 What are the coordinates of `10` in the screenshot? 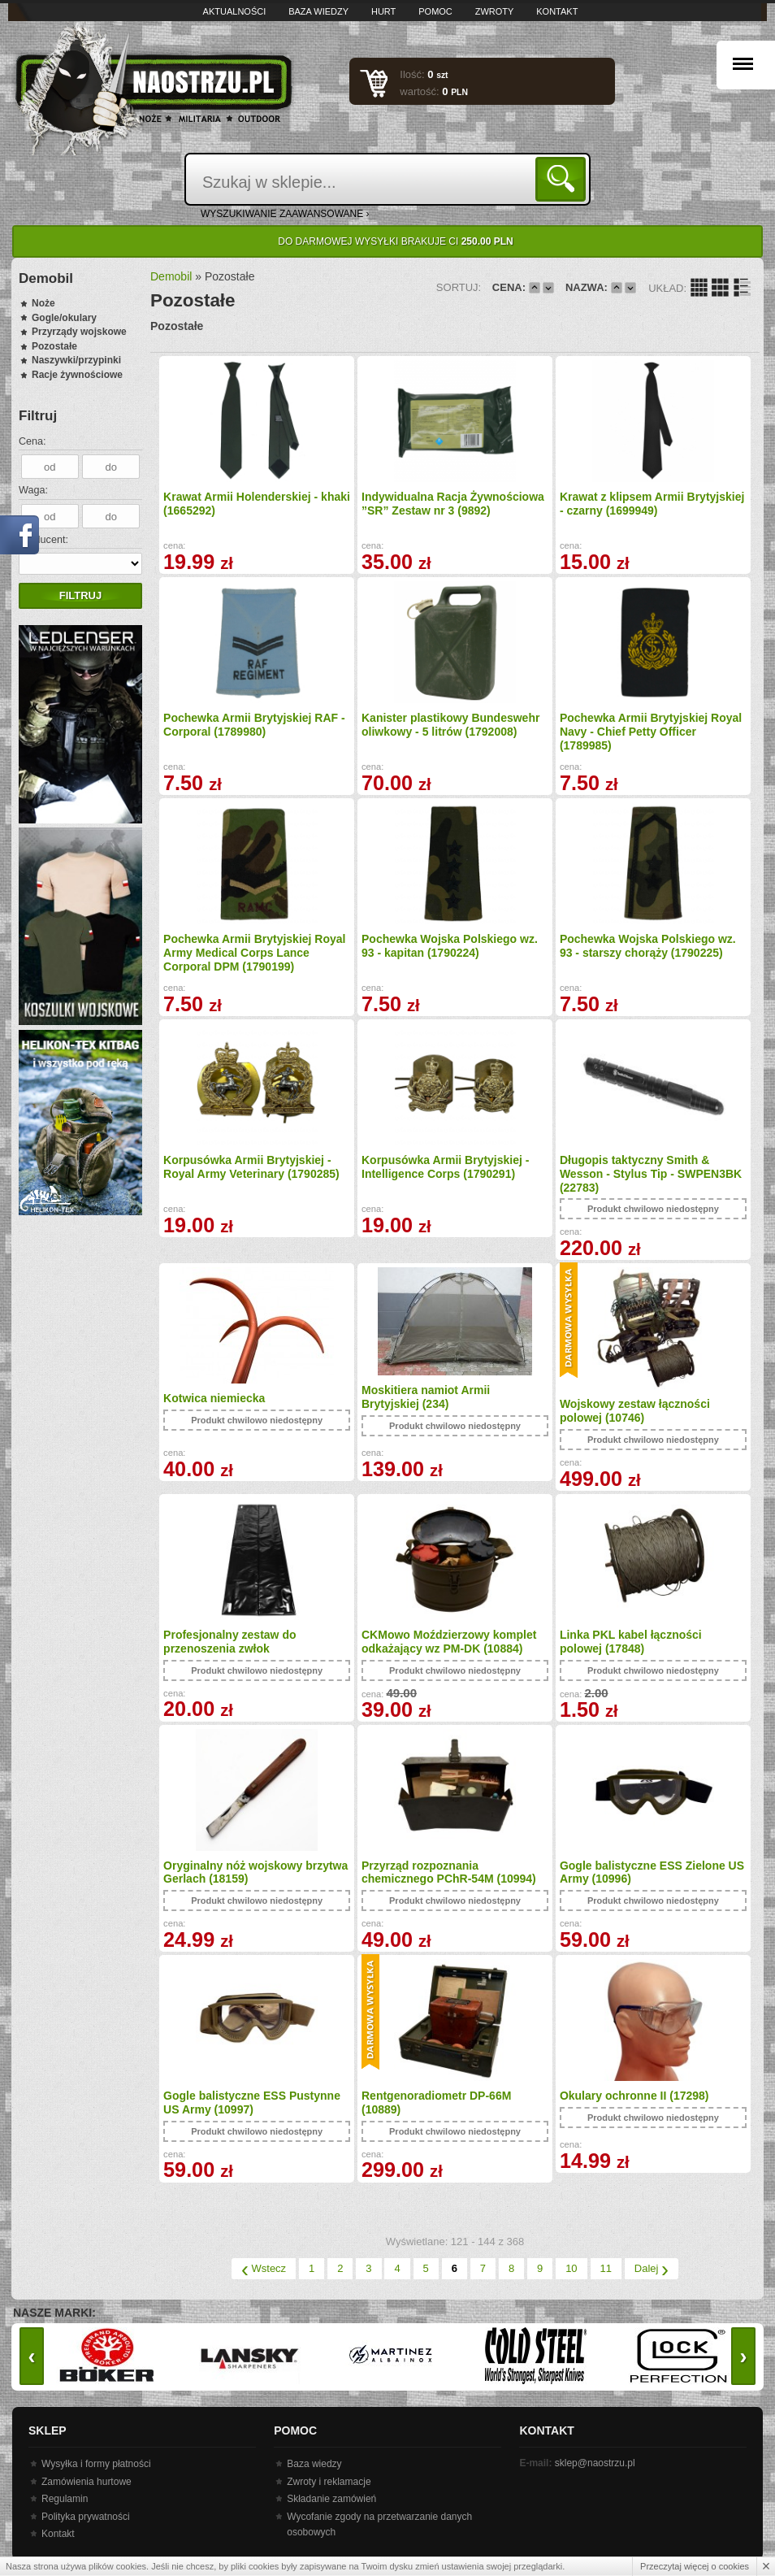 It's located at (571, 2268).